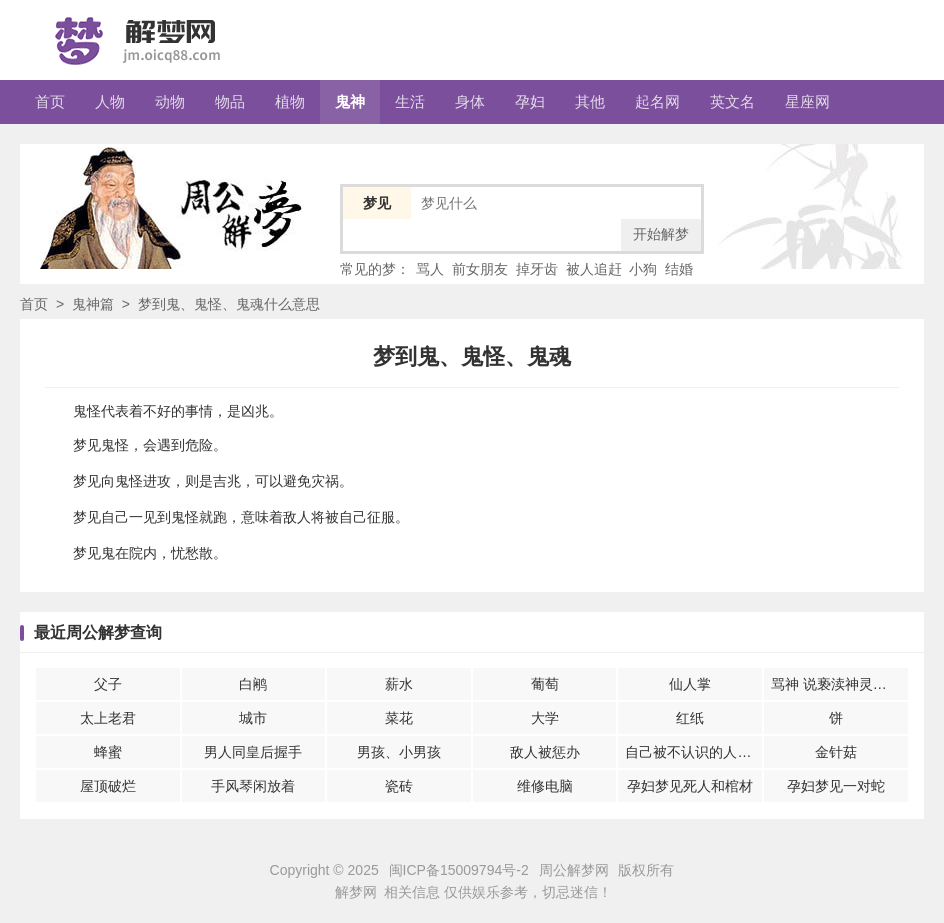 This screenshot has width=944, height=923. What do you see at coordinates (50, 101) in the screenshot?
I see `首页` at bounding box center [50, 101].